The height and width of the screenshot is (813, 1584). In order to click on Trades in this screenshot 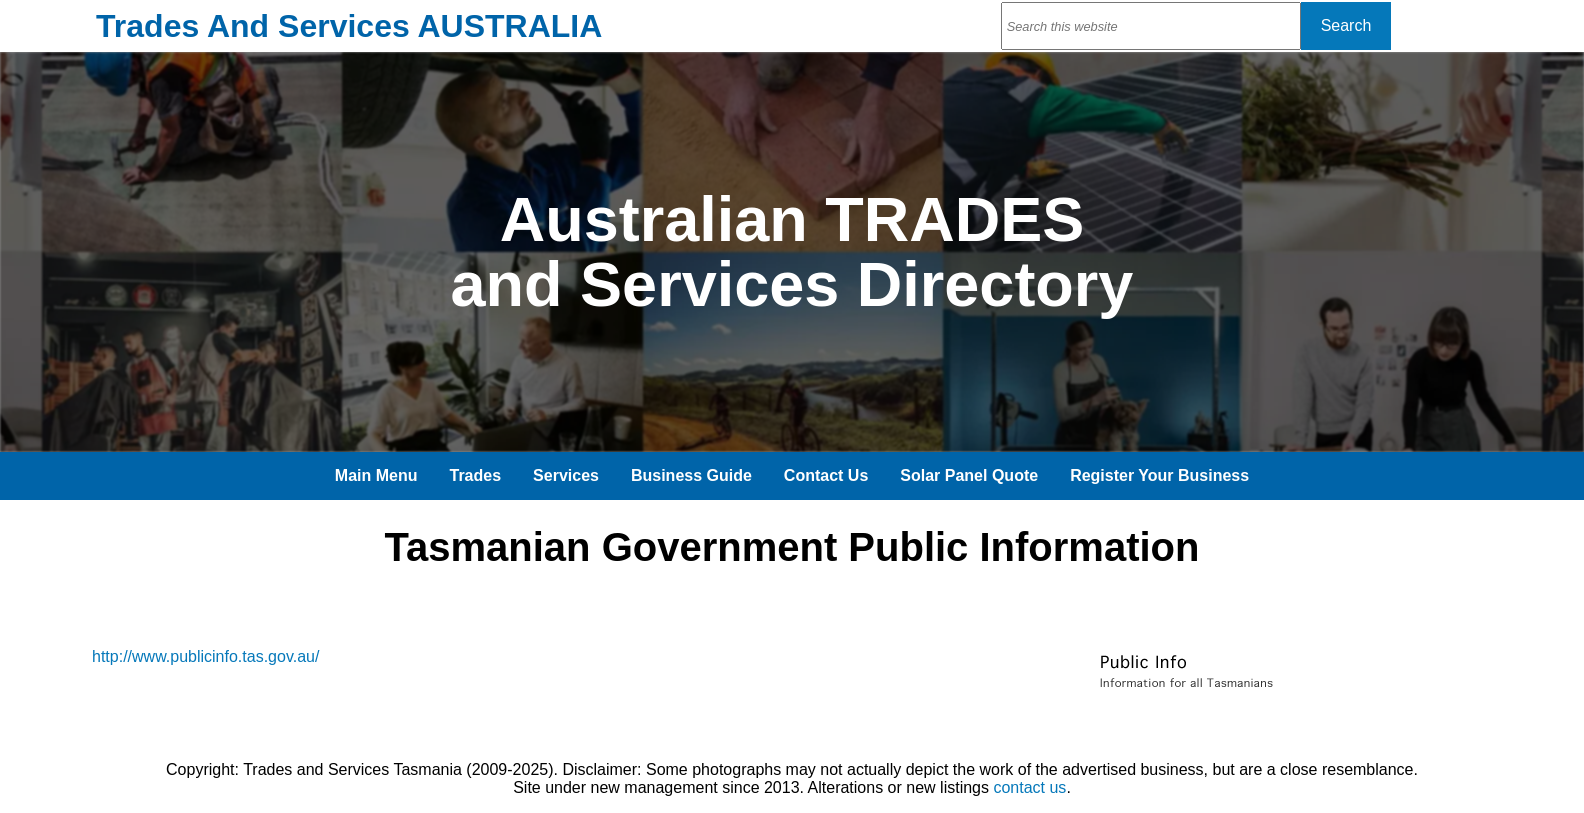, I will do `click(476, 475)`.